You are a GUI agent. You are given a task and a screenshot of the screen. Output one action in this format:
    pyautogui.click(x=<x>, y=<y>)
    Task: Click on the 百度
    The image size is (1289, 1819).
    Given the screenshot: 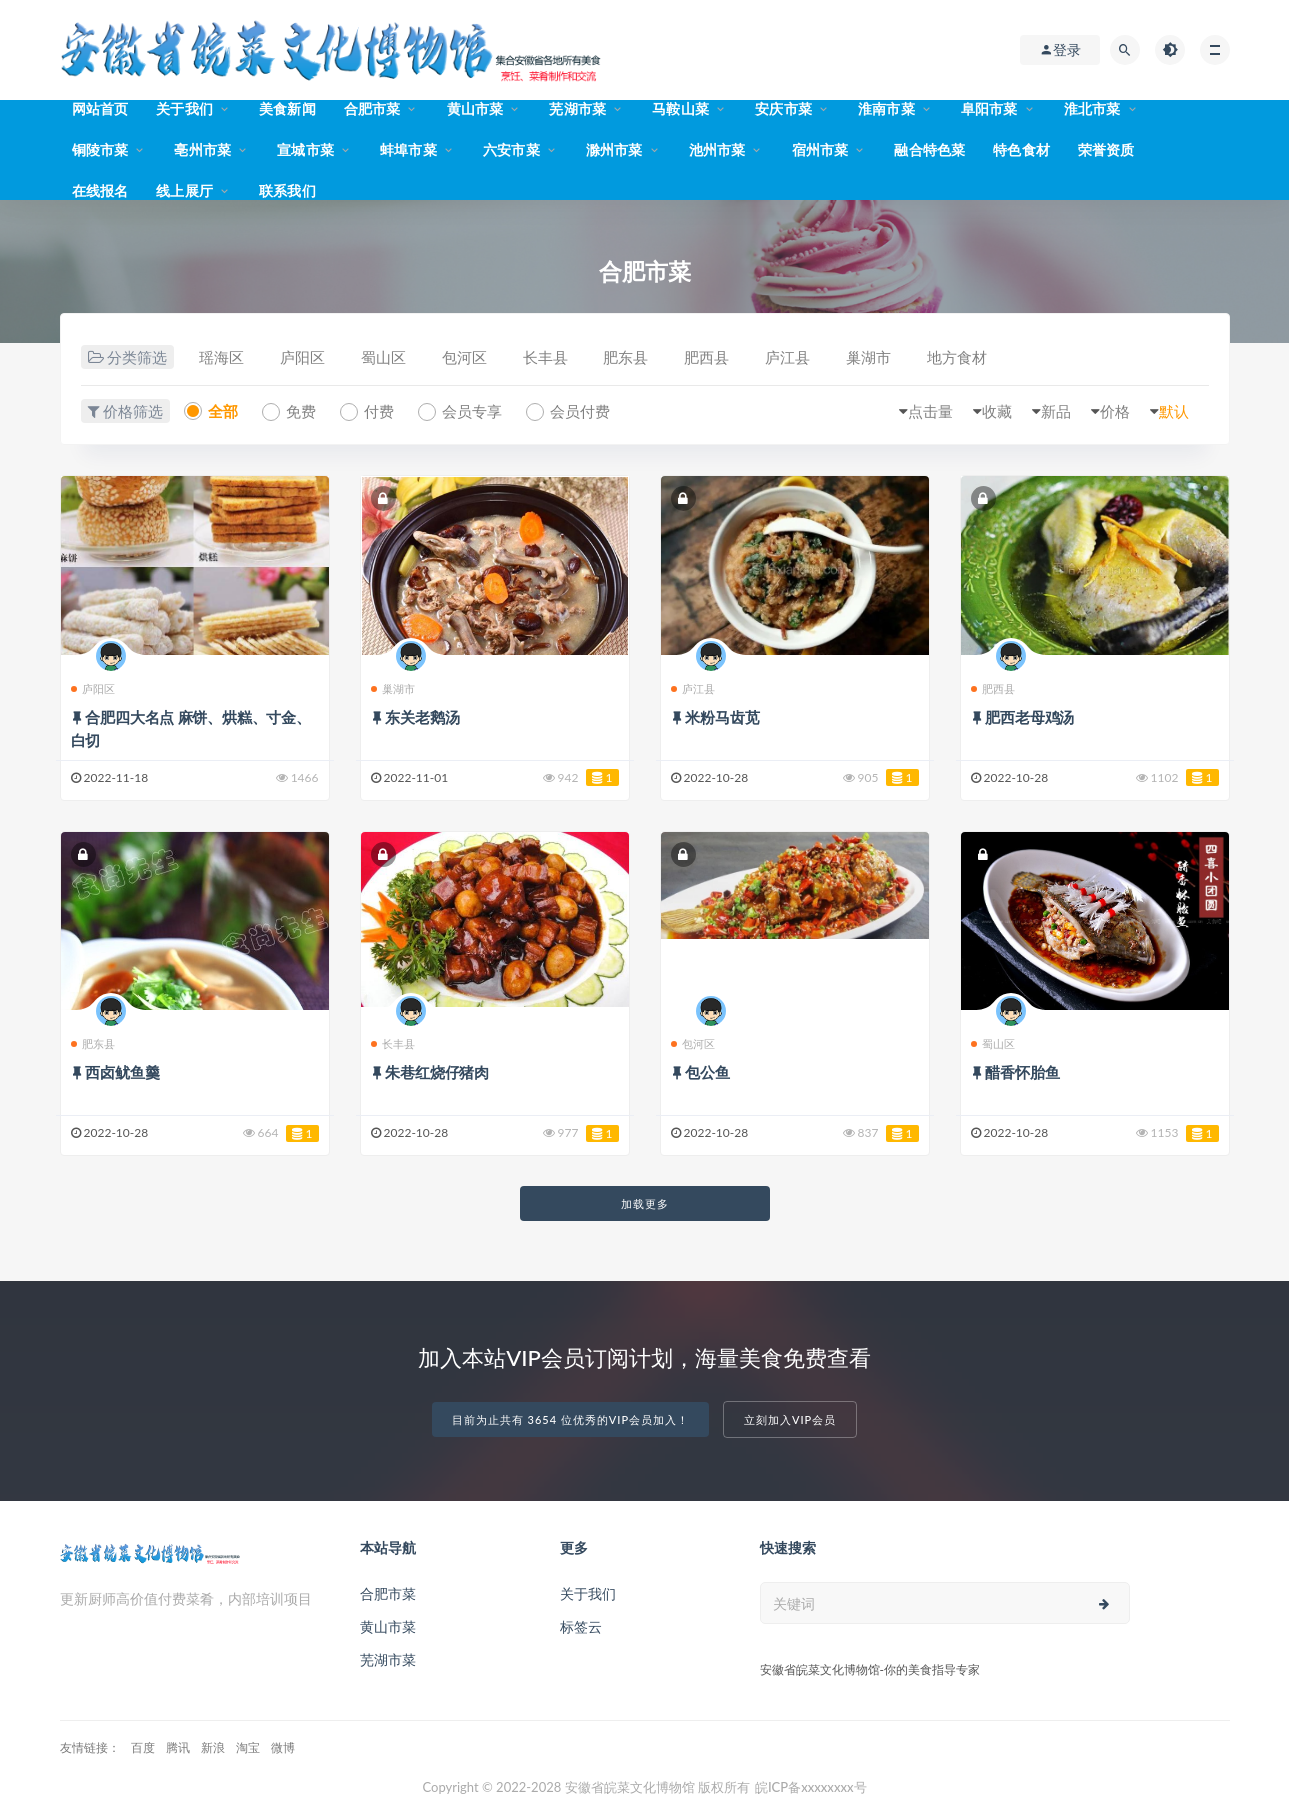 What is the action you would take?
    pyautogui.click(x=143, y=1747)
    